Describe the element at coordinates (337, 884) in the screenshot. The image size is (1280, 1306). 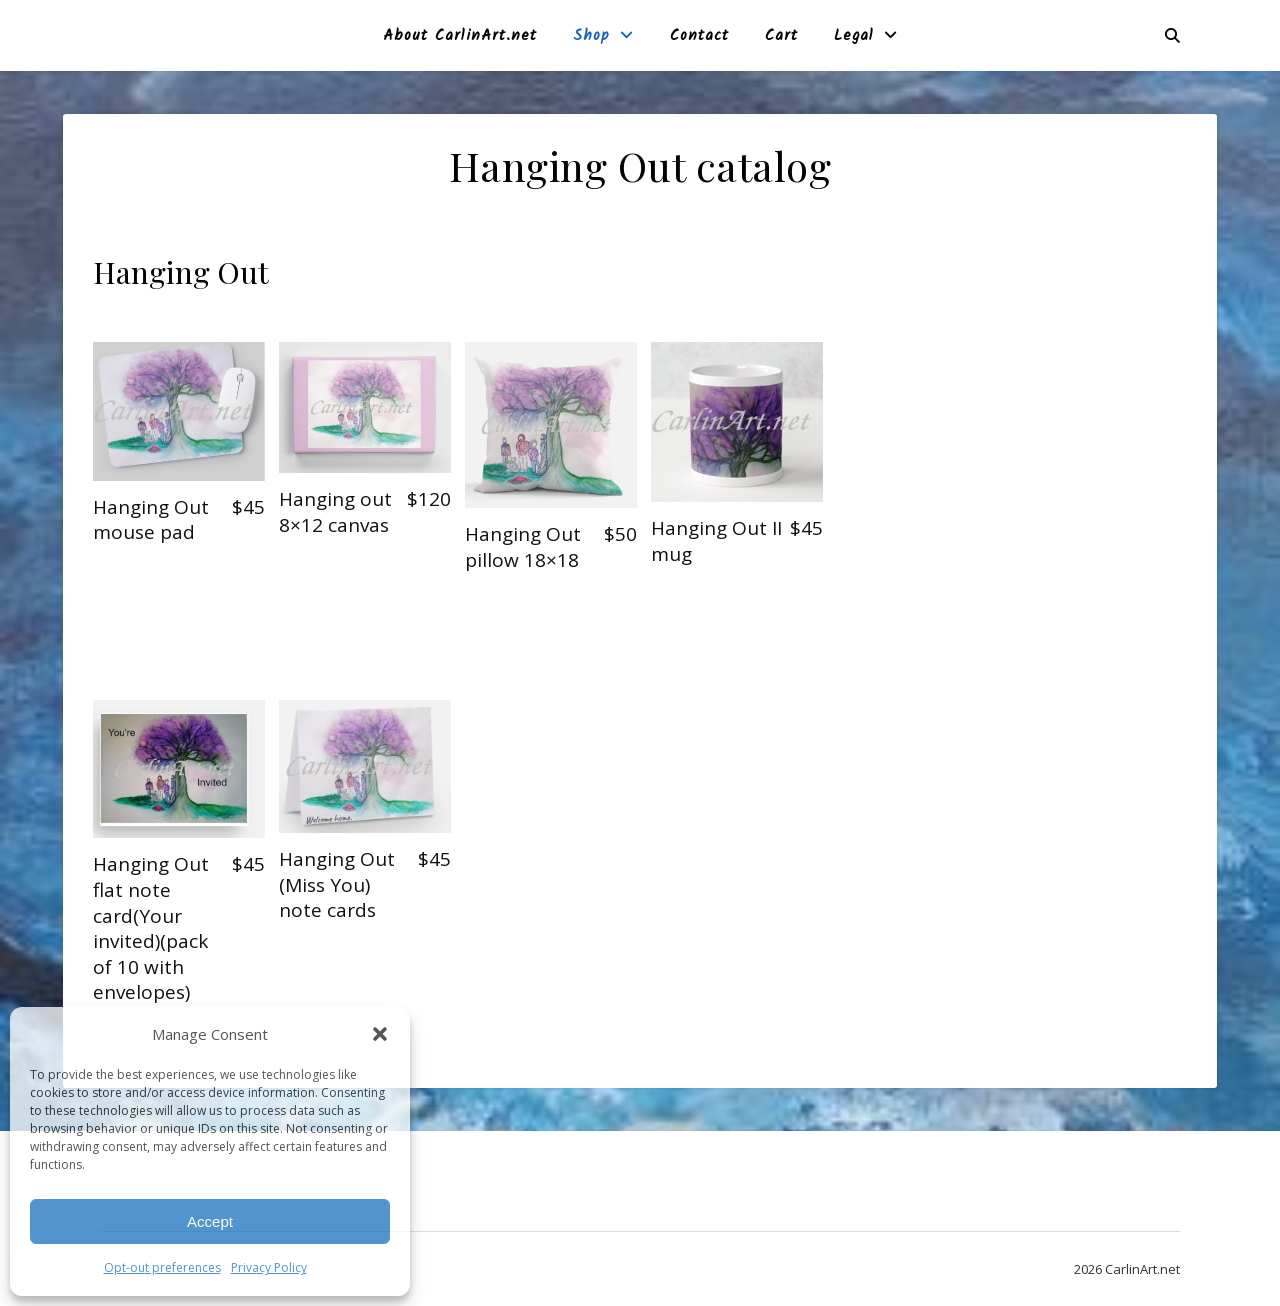
I see `Hanging Out (Miss You) note cards` at that location.